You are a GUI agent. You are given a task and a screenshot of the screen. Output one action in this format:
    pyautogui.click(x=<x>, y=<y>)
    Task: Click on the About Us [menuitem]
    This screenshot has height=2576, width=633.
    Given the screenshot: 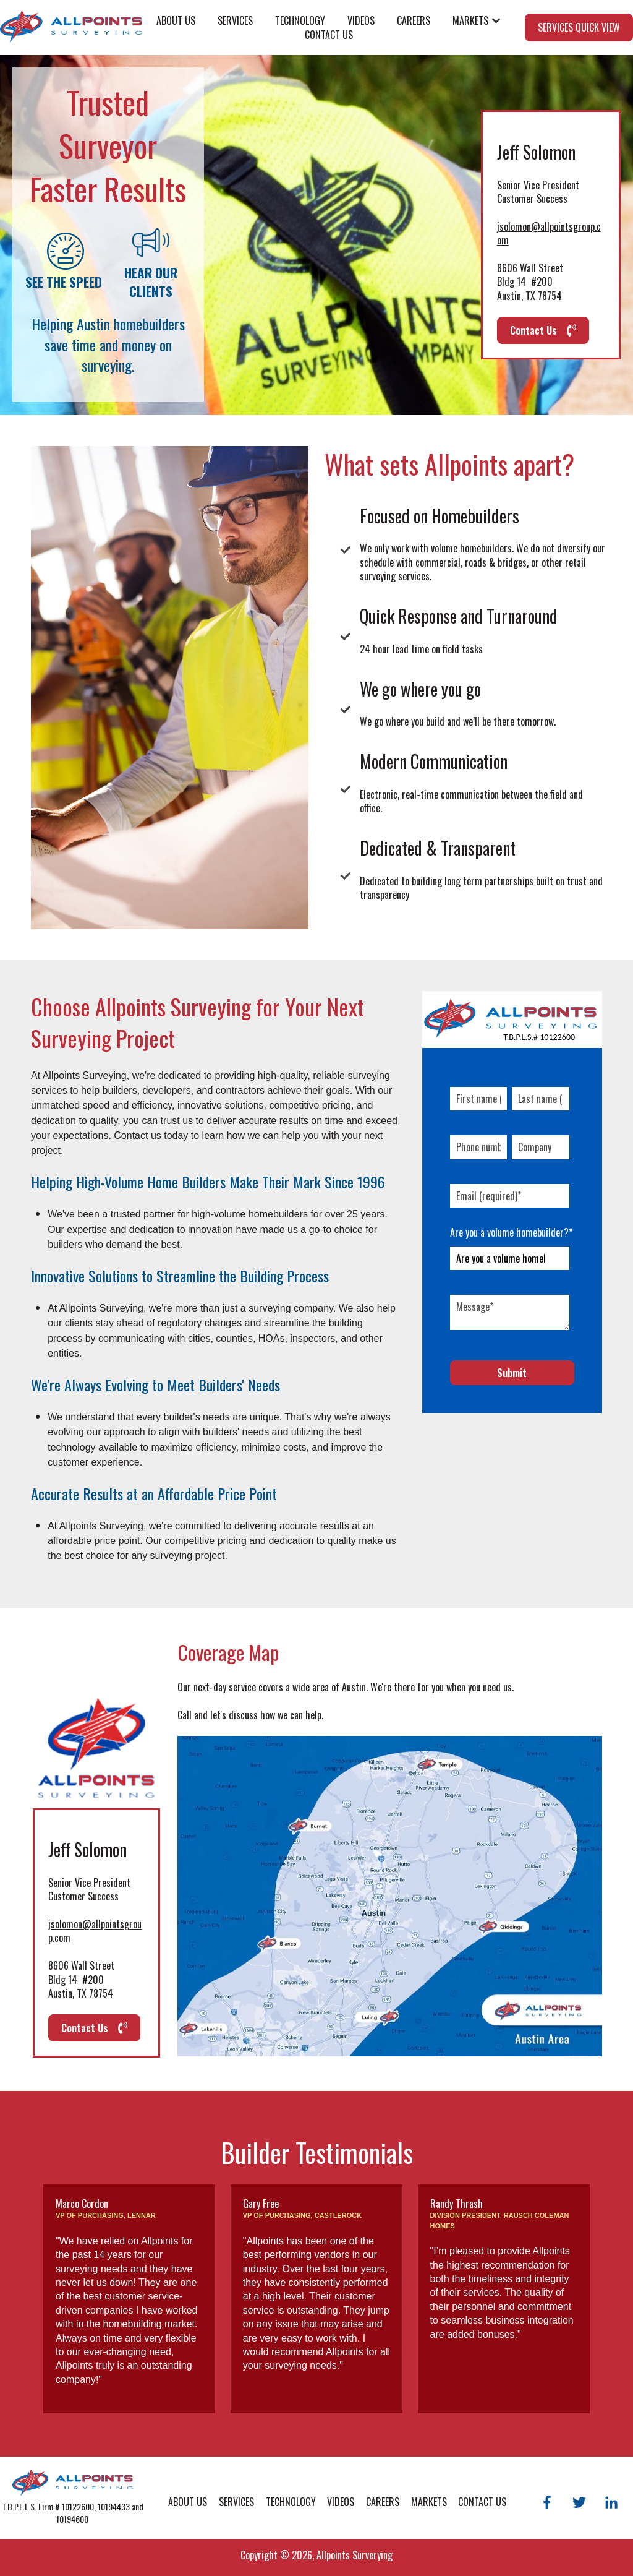 What is the action you would take?
    pyautogui.click(x=187, y=2501)
    